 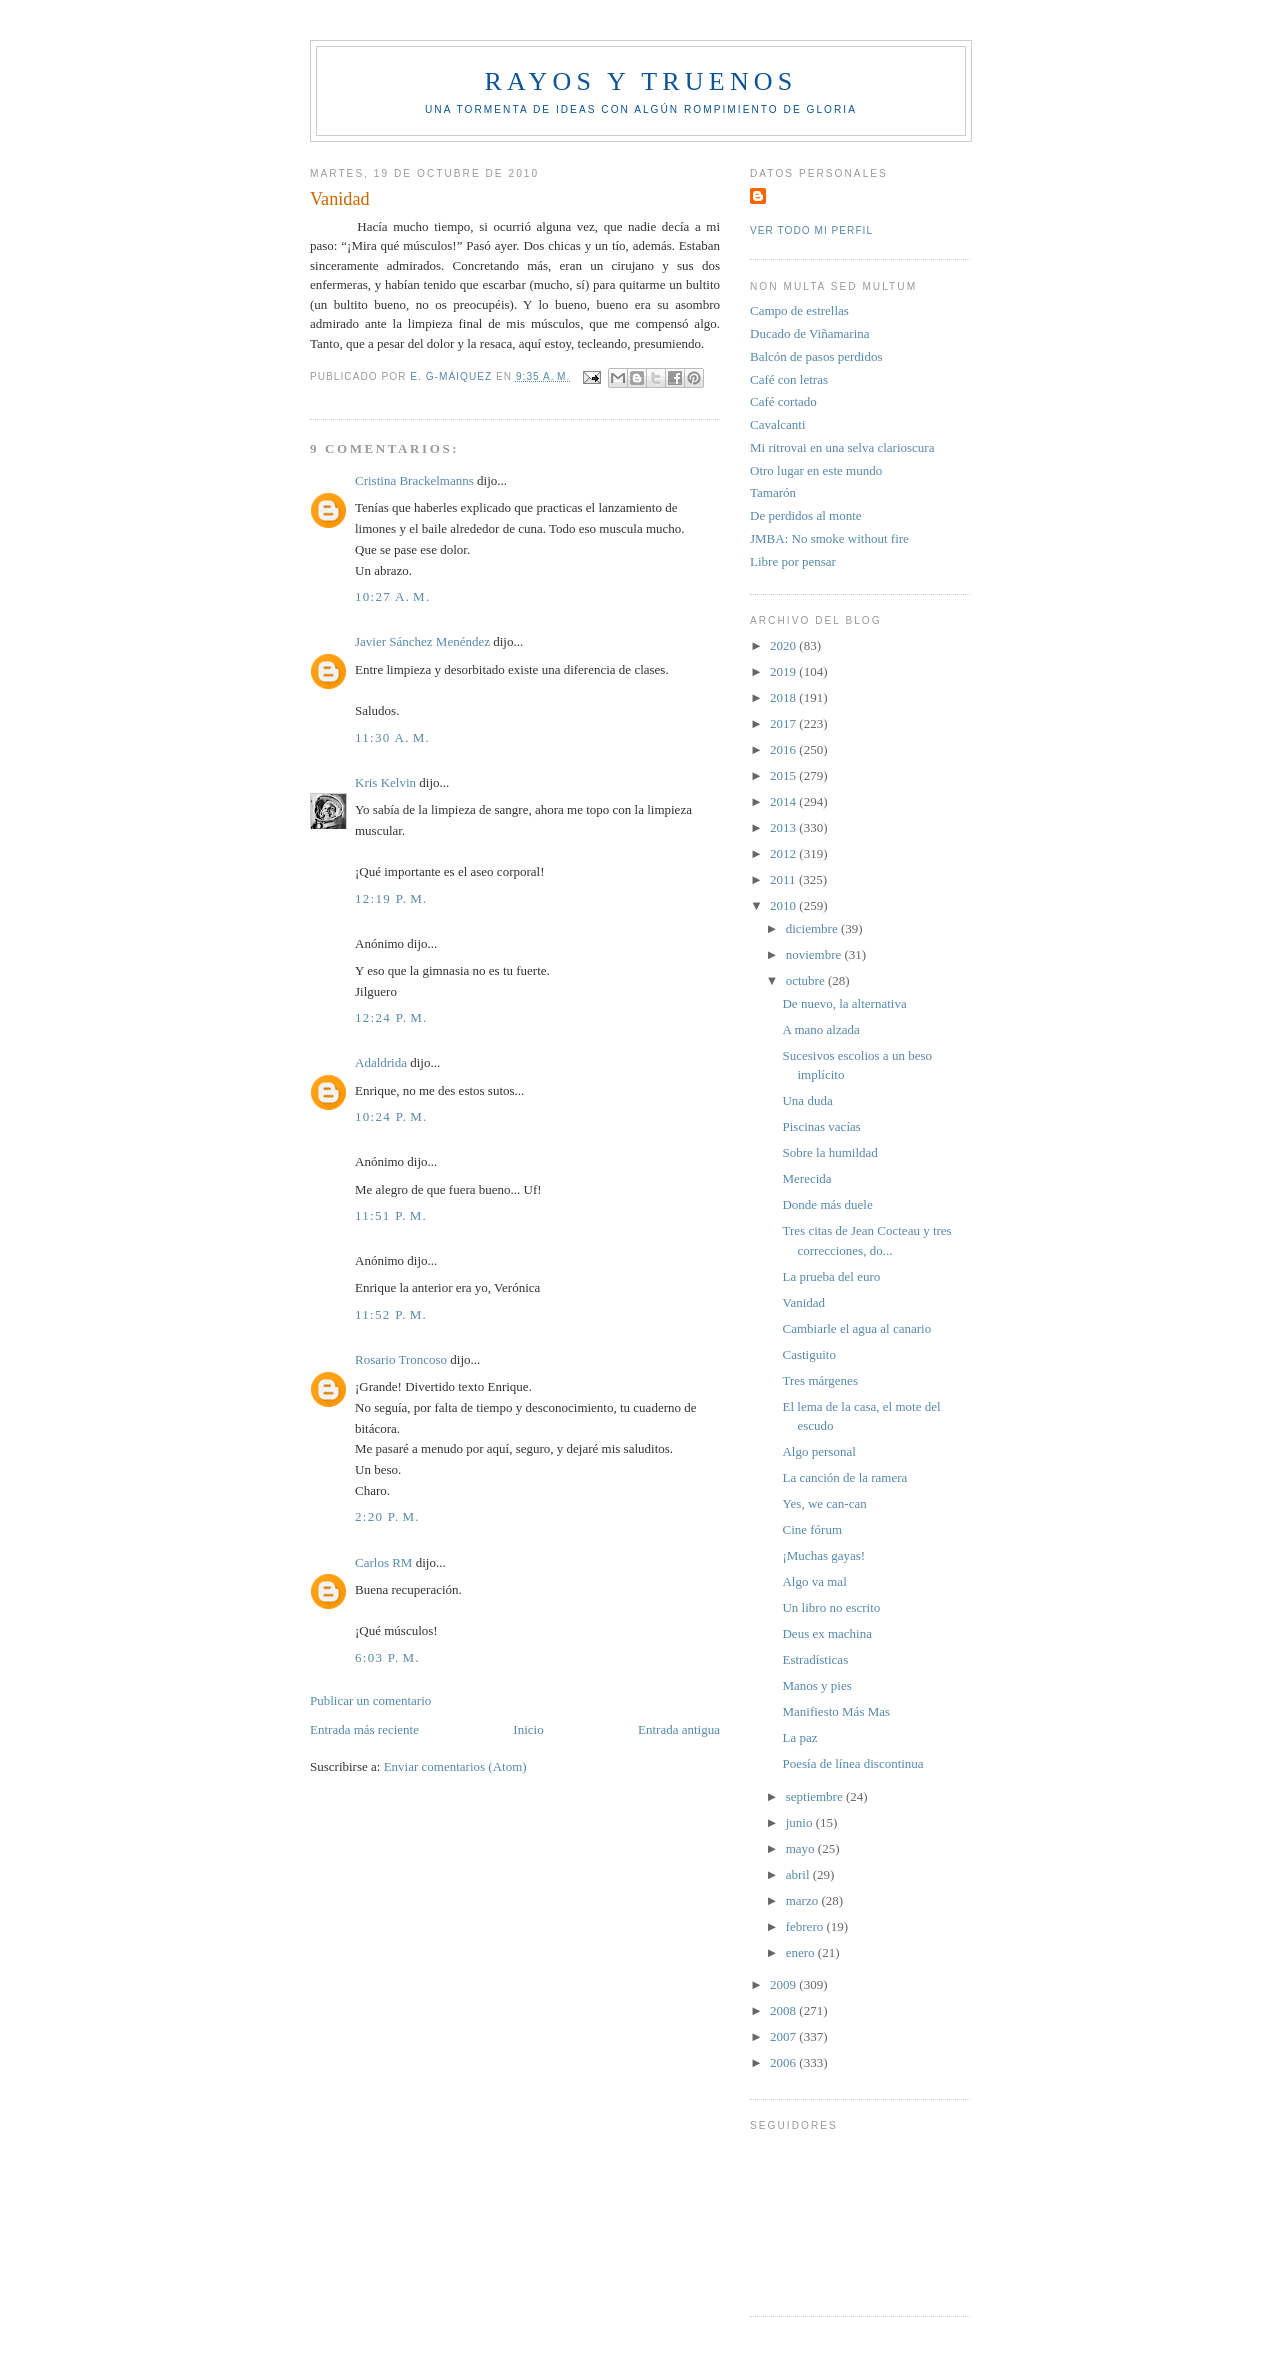 I want to click on Donde más duele, so click(x=827, y=1204).